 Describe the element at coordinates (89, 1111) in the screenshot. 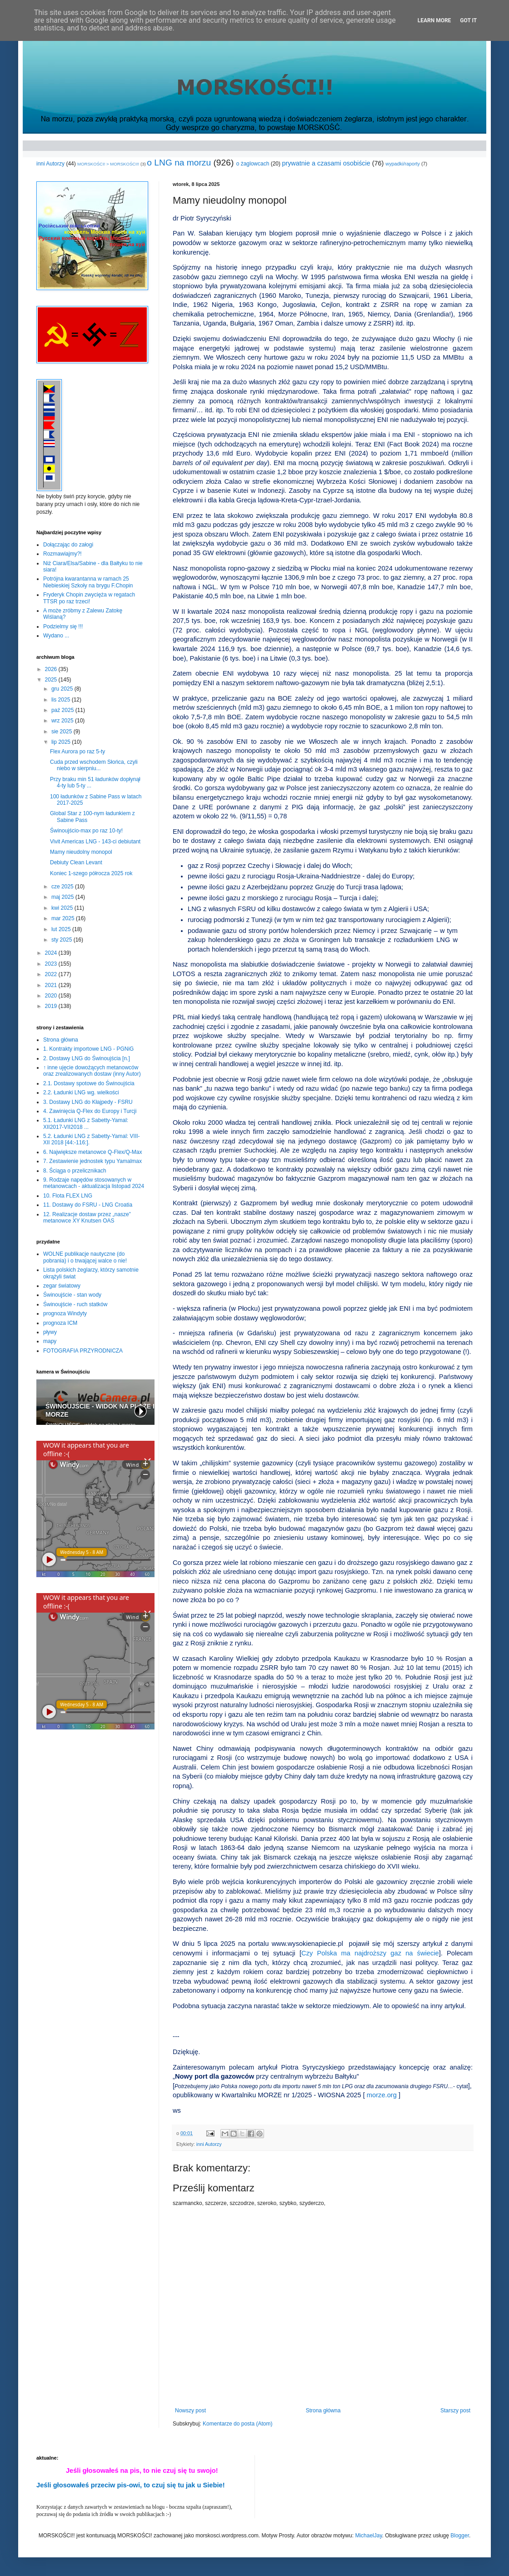

I see `4. Zawinięcia Q-Flex do Europy i Turcji` at that location.